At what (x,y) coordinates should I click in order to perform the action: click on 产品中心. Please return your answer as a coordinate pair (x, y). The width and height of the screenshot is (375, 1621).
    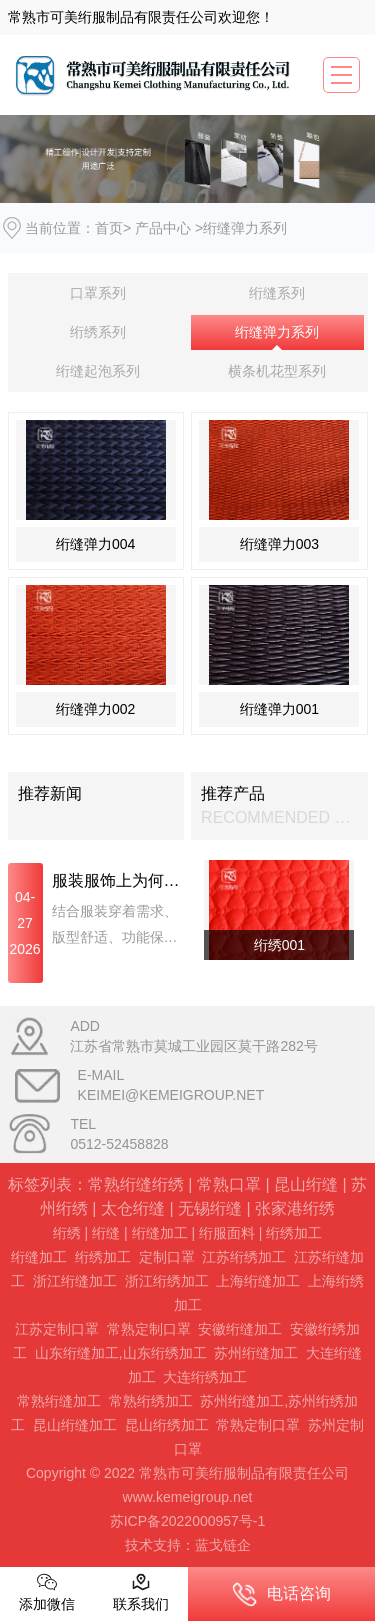
    Looking at the image, I should click on (163, 228).